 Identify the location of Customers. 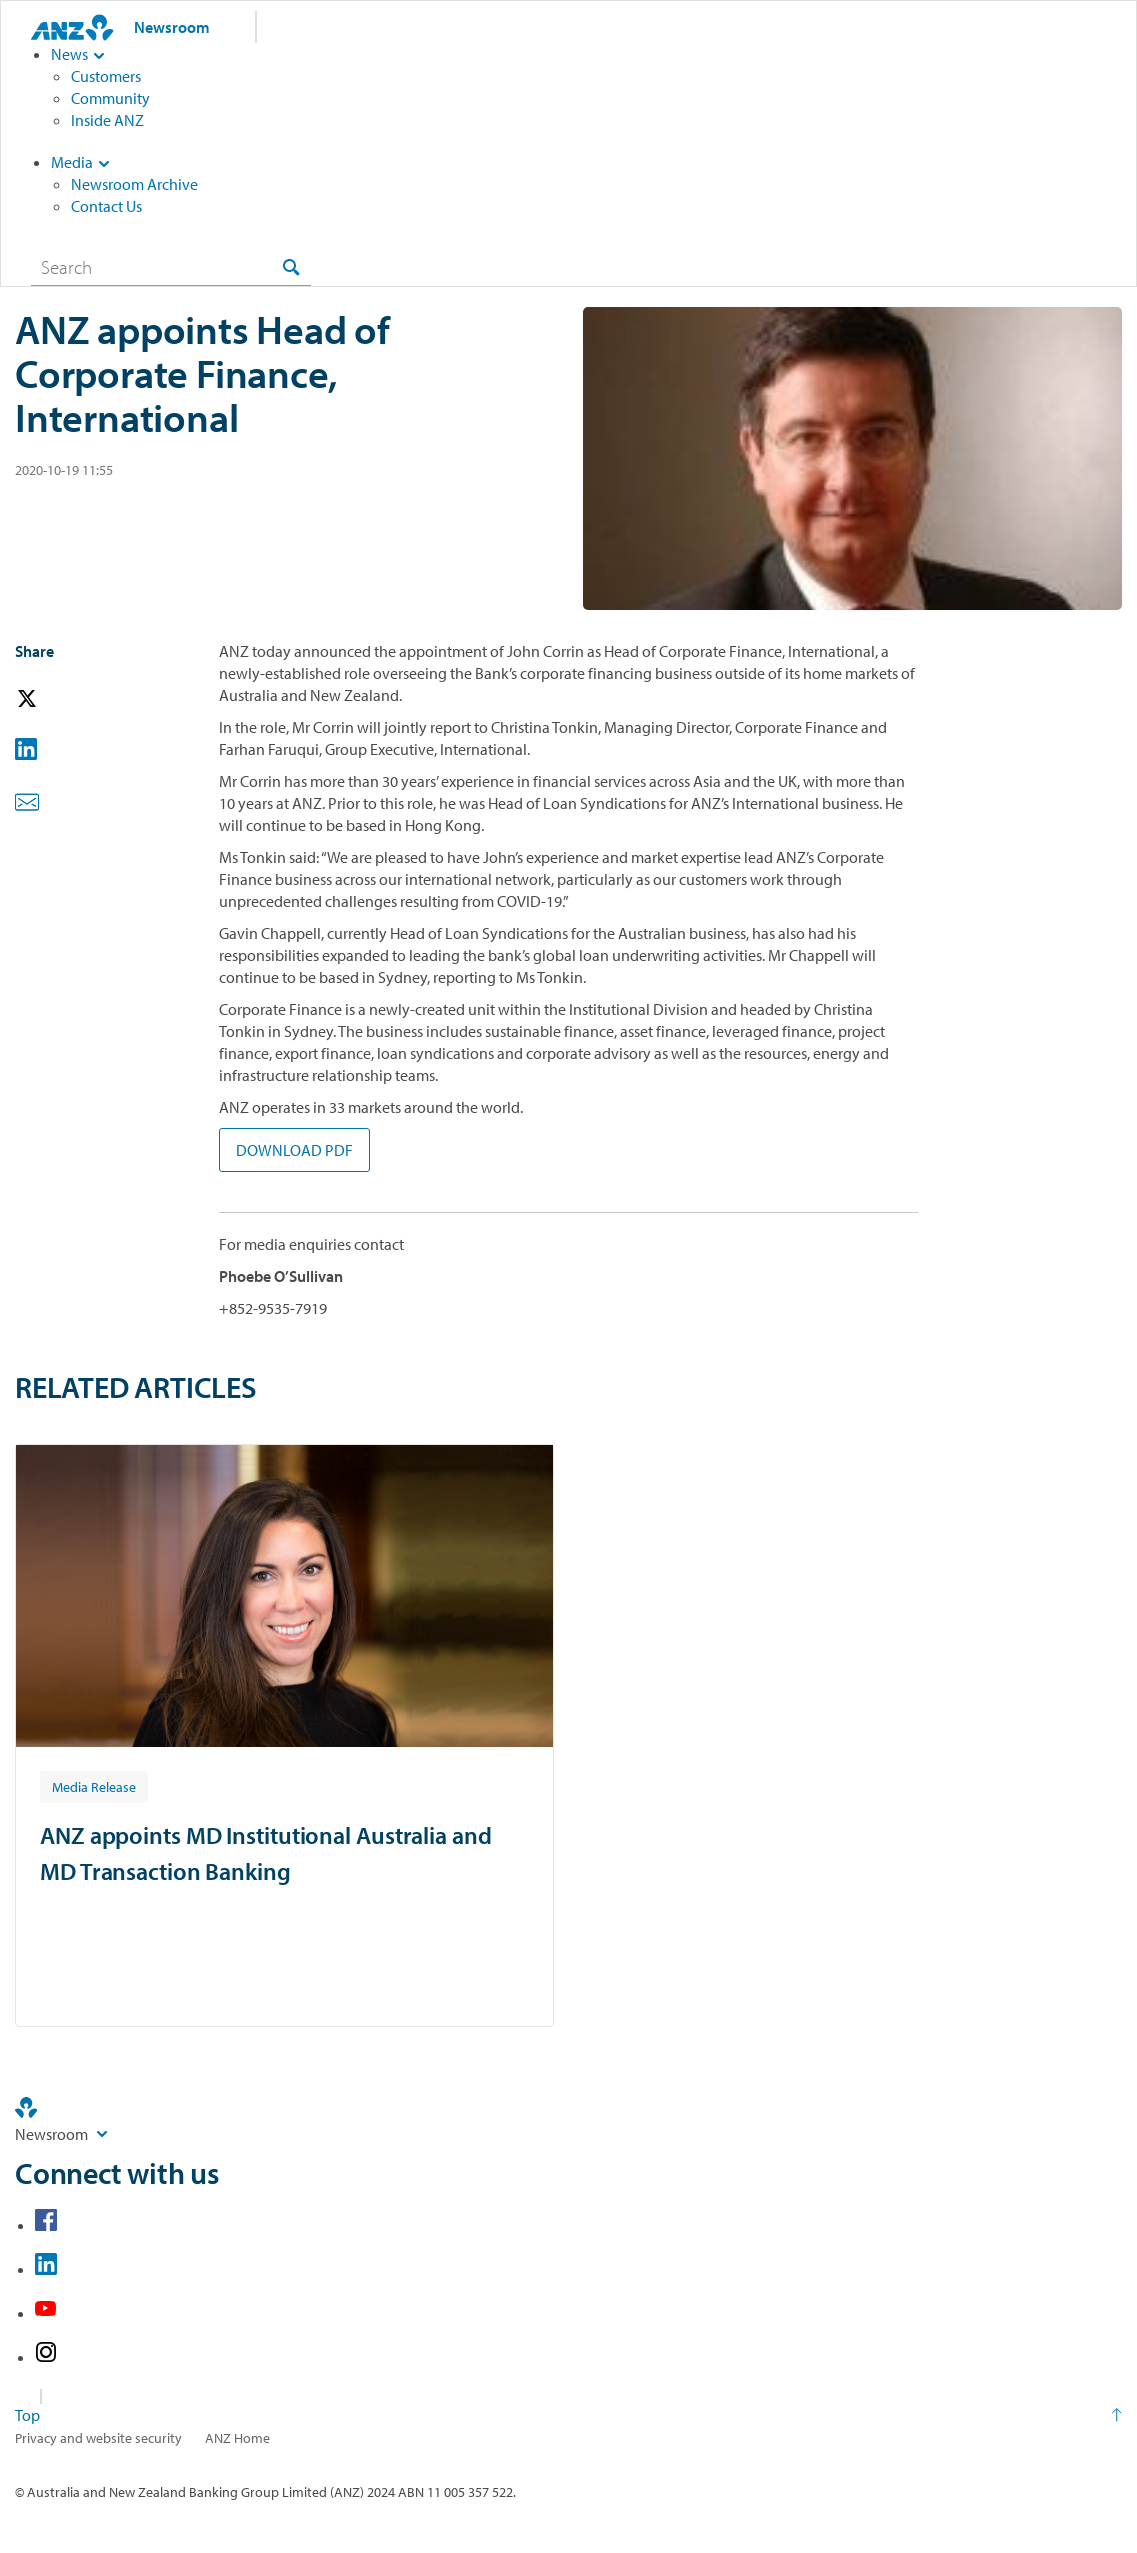
(106, 76).